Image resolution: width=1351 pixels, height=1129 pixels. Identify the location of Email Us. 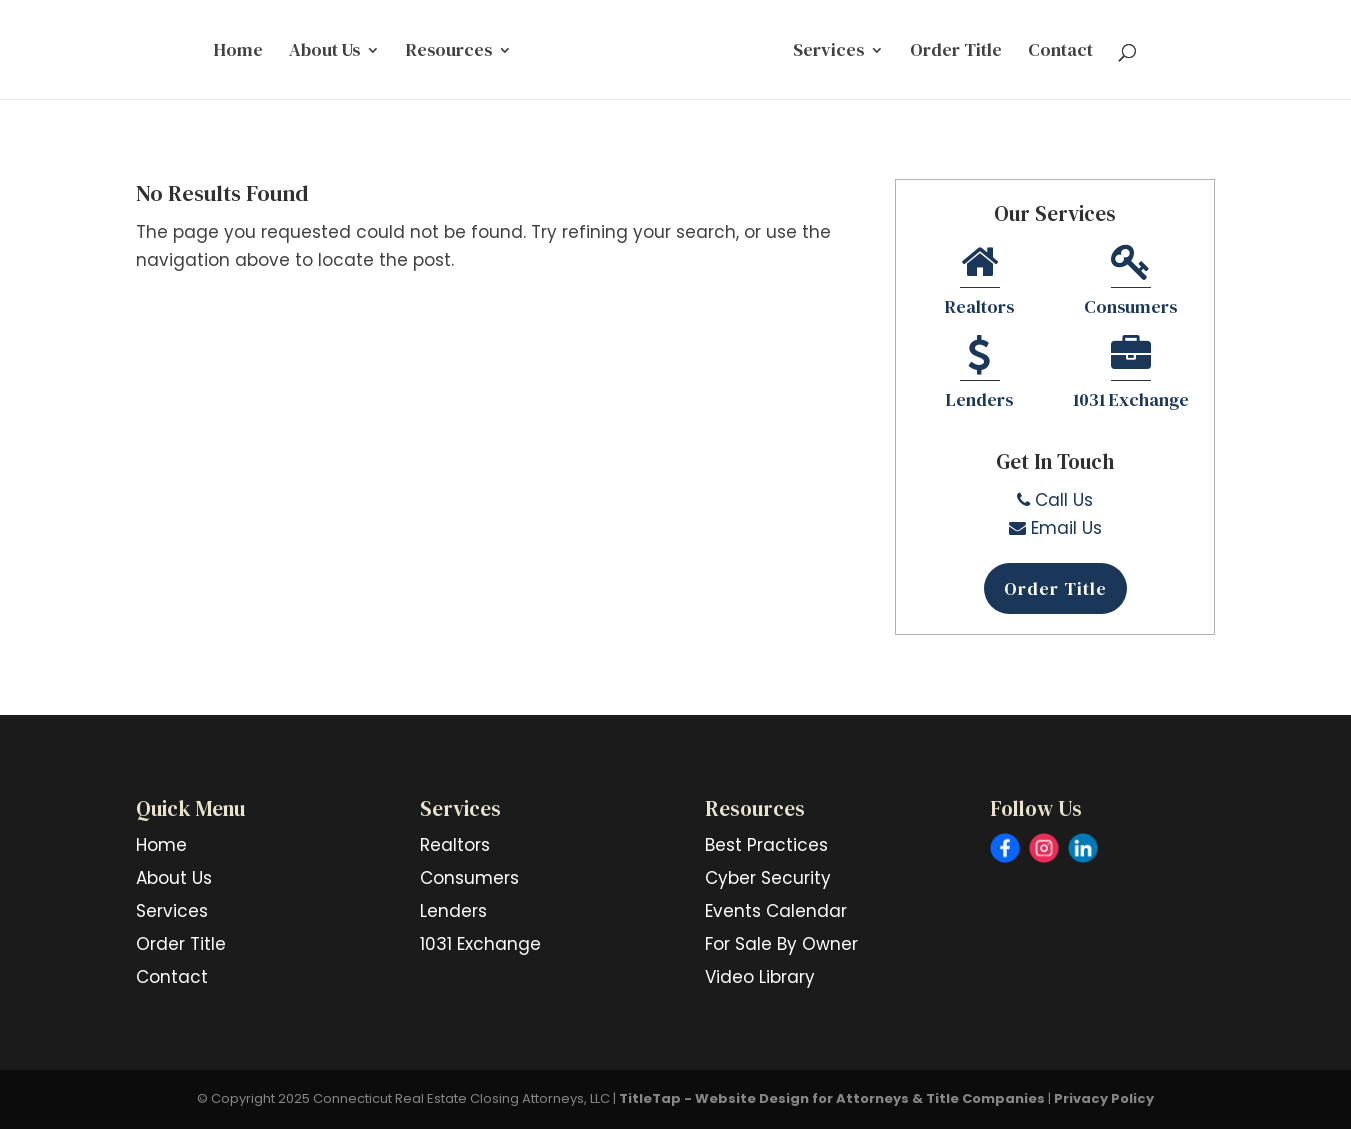
(1055, 528).